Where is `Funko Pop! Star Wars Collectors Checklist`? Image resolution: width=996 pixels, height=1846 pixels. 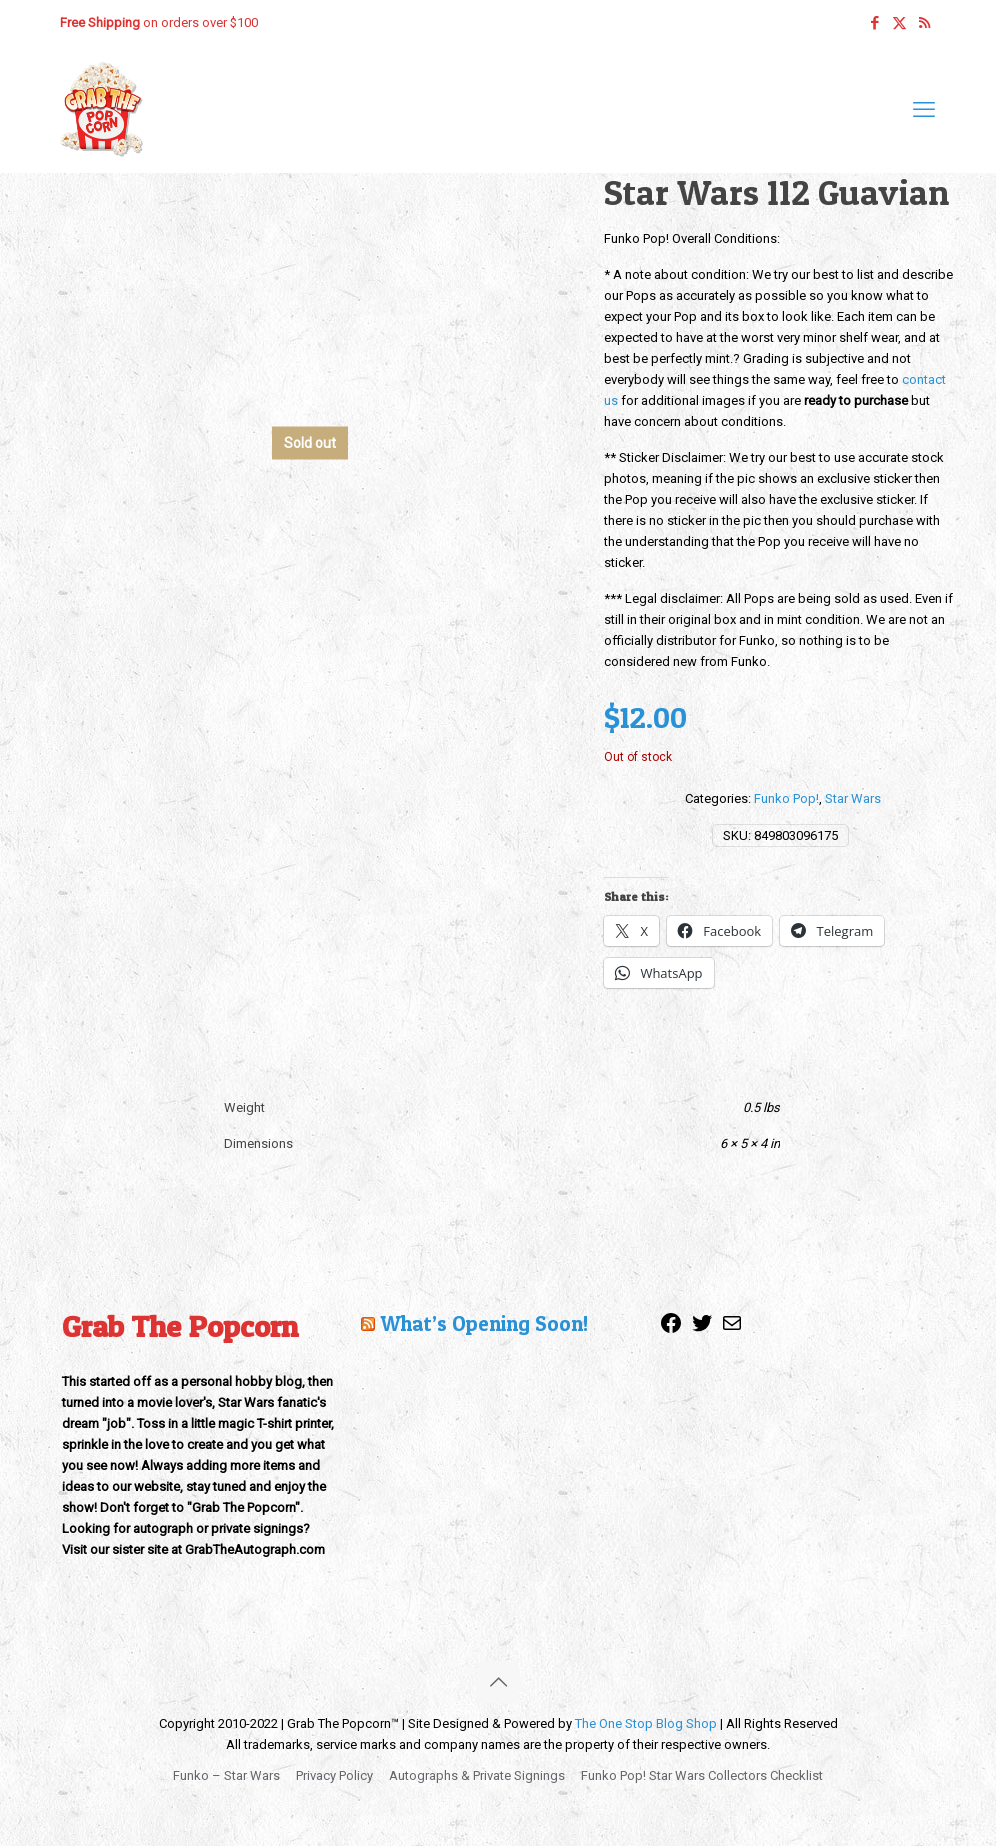
Funko Pop! Star Wars Collectors Checklist is located at coordinates (702, 1775).